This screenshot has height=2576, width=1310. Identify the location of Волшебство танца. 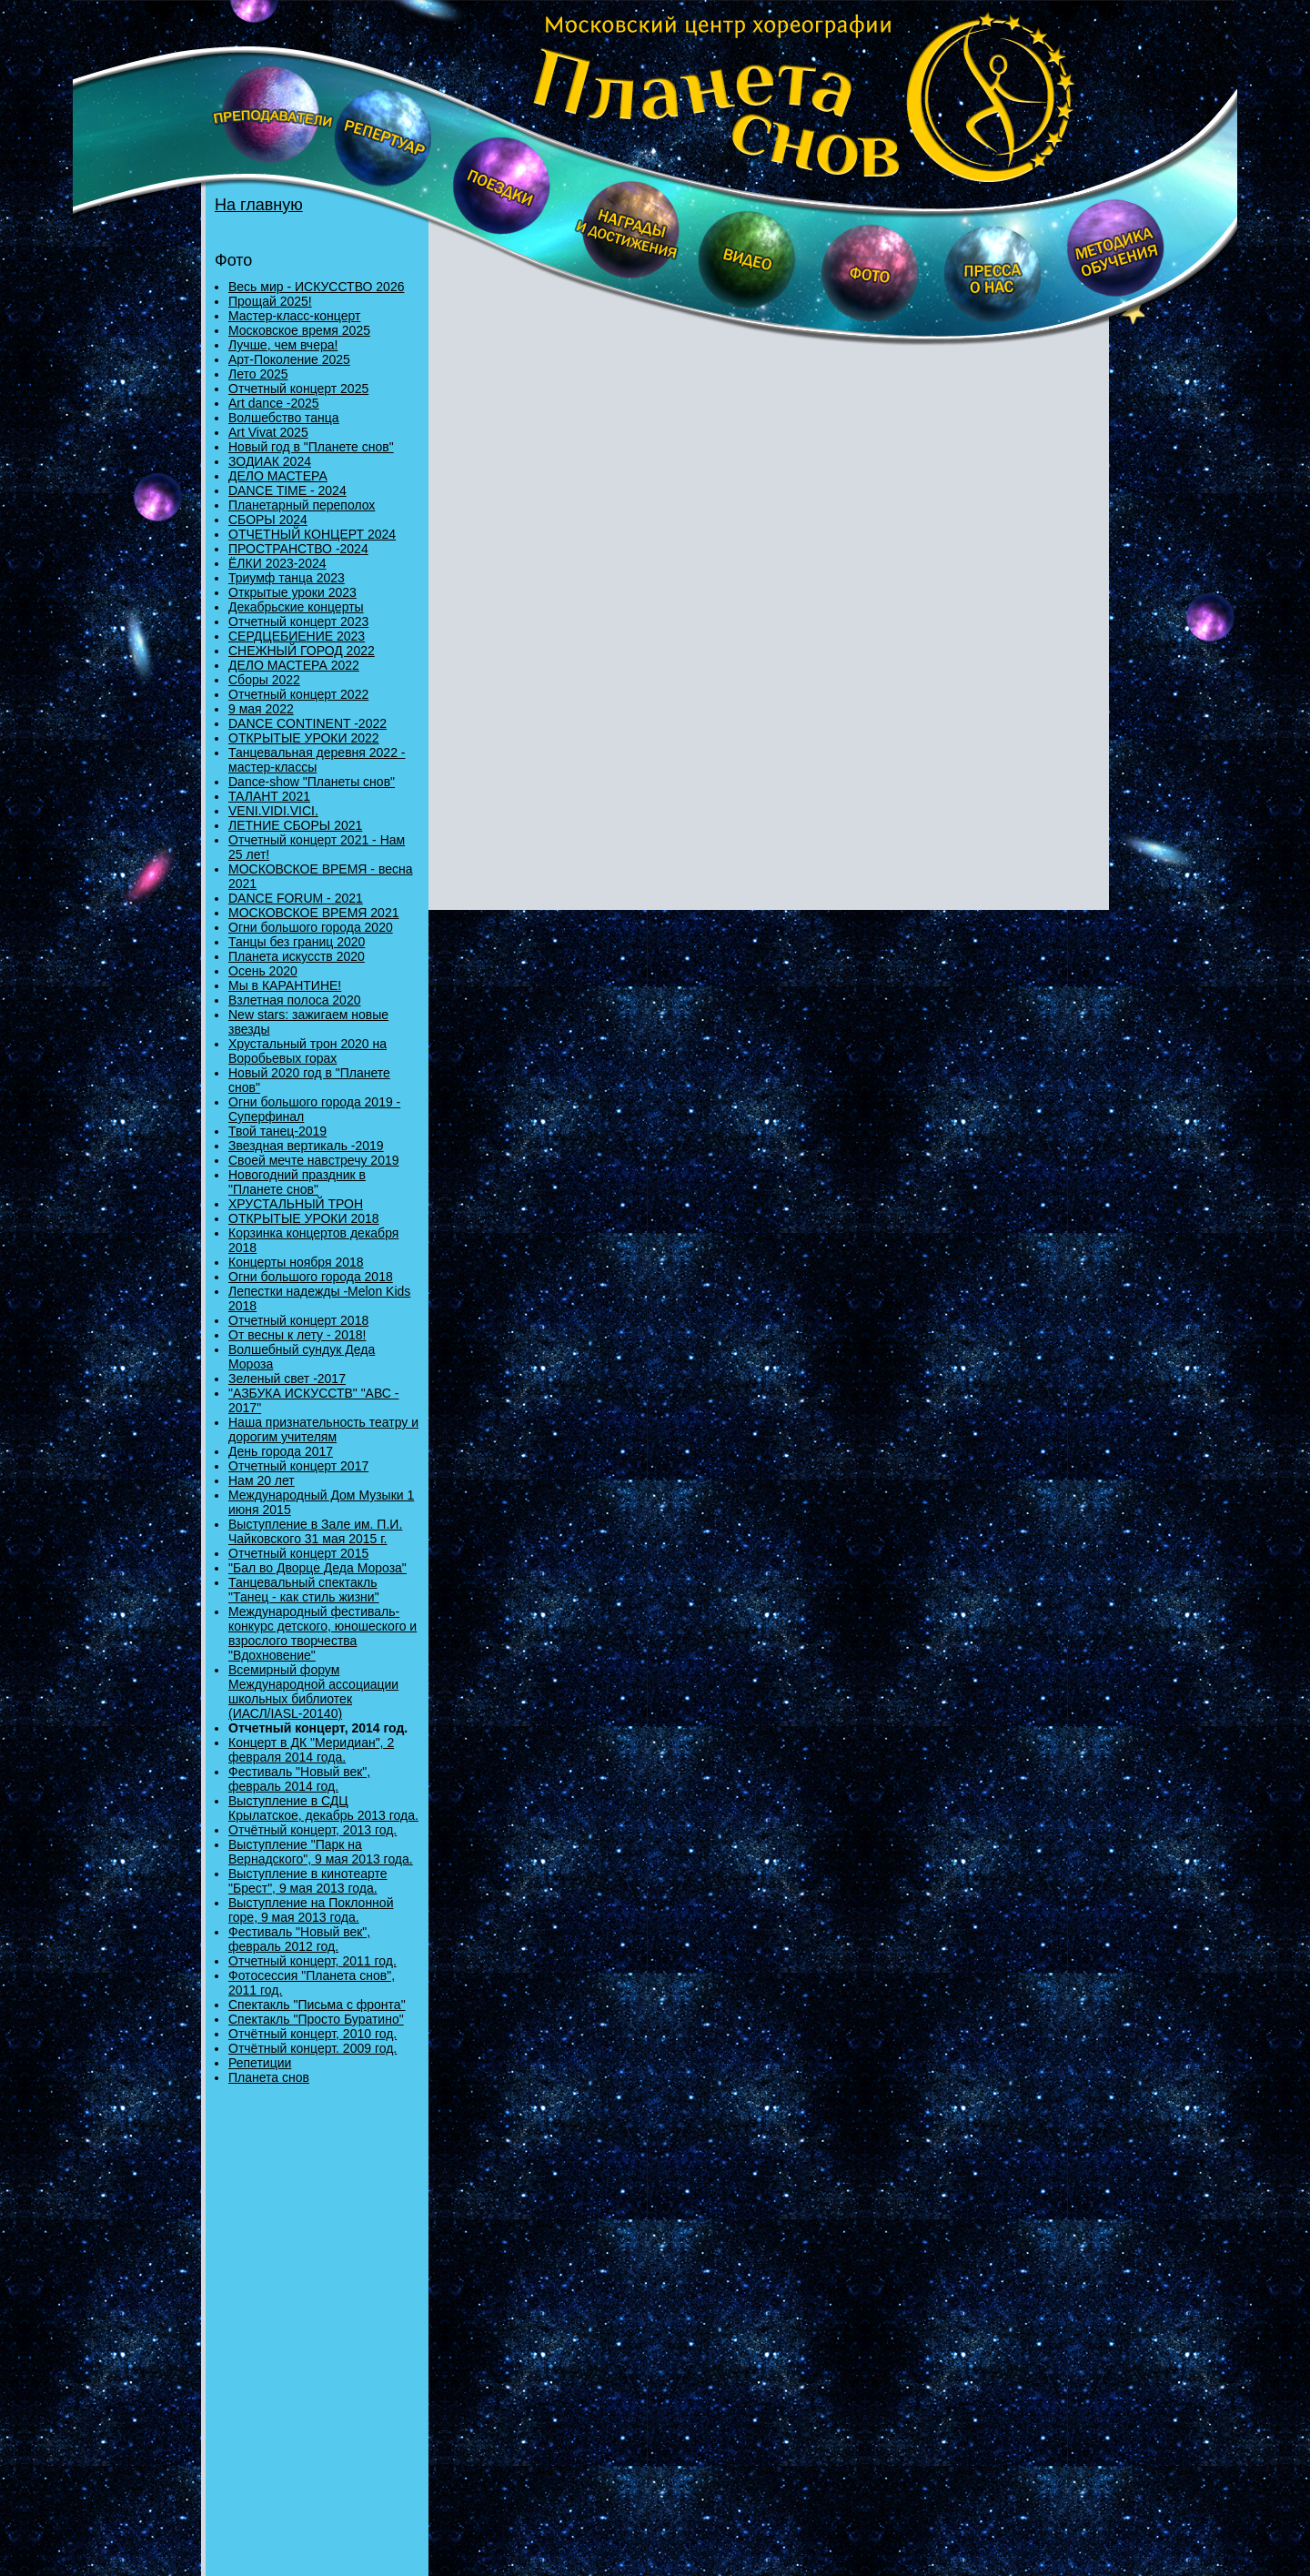
(283, 417).